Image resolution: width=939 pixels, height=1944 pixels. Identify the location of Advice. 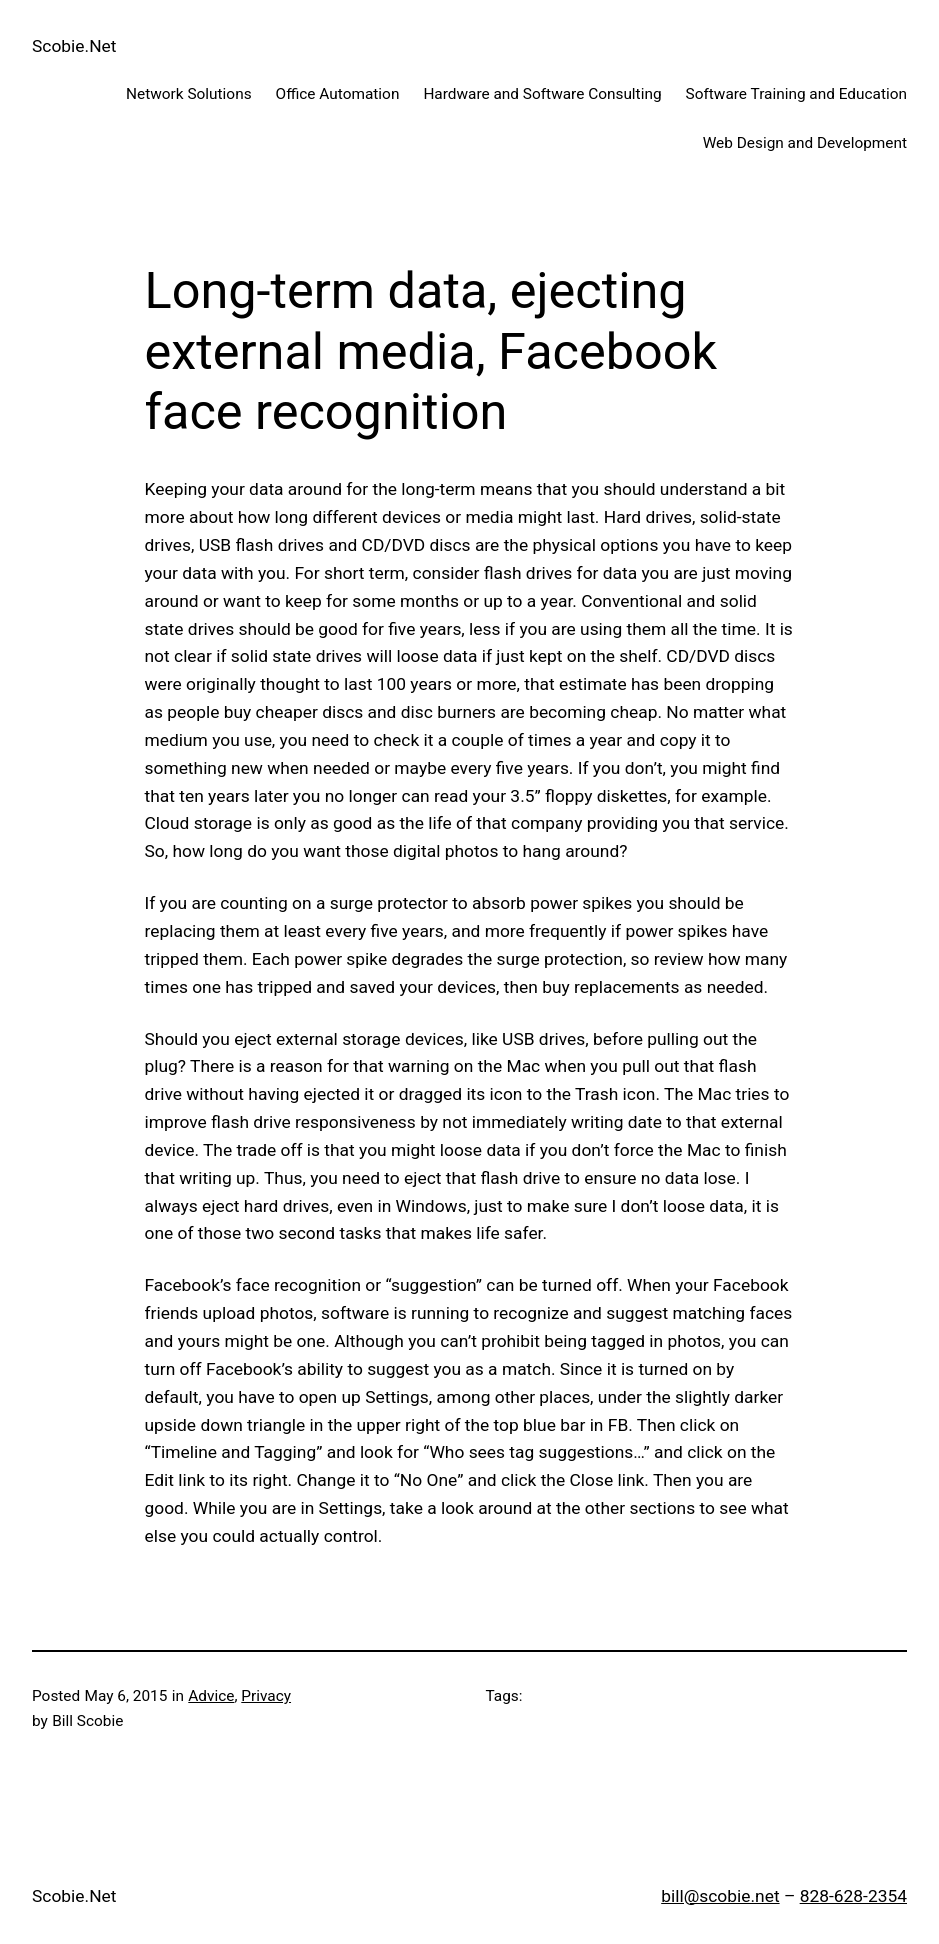
(211, 1696).